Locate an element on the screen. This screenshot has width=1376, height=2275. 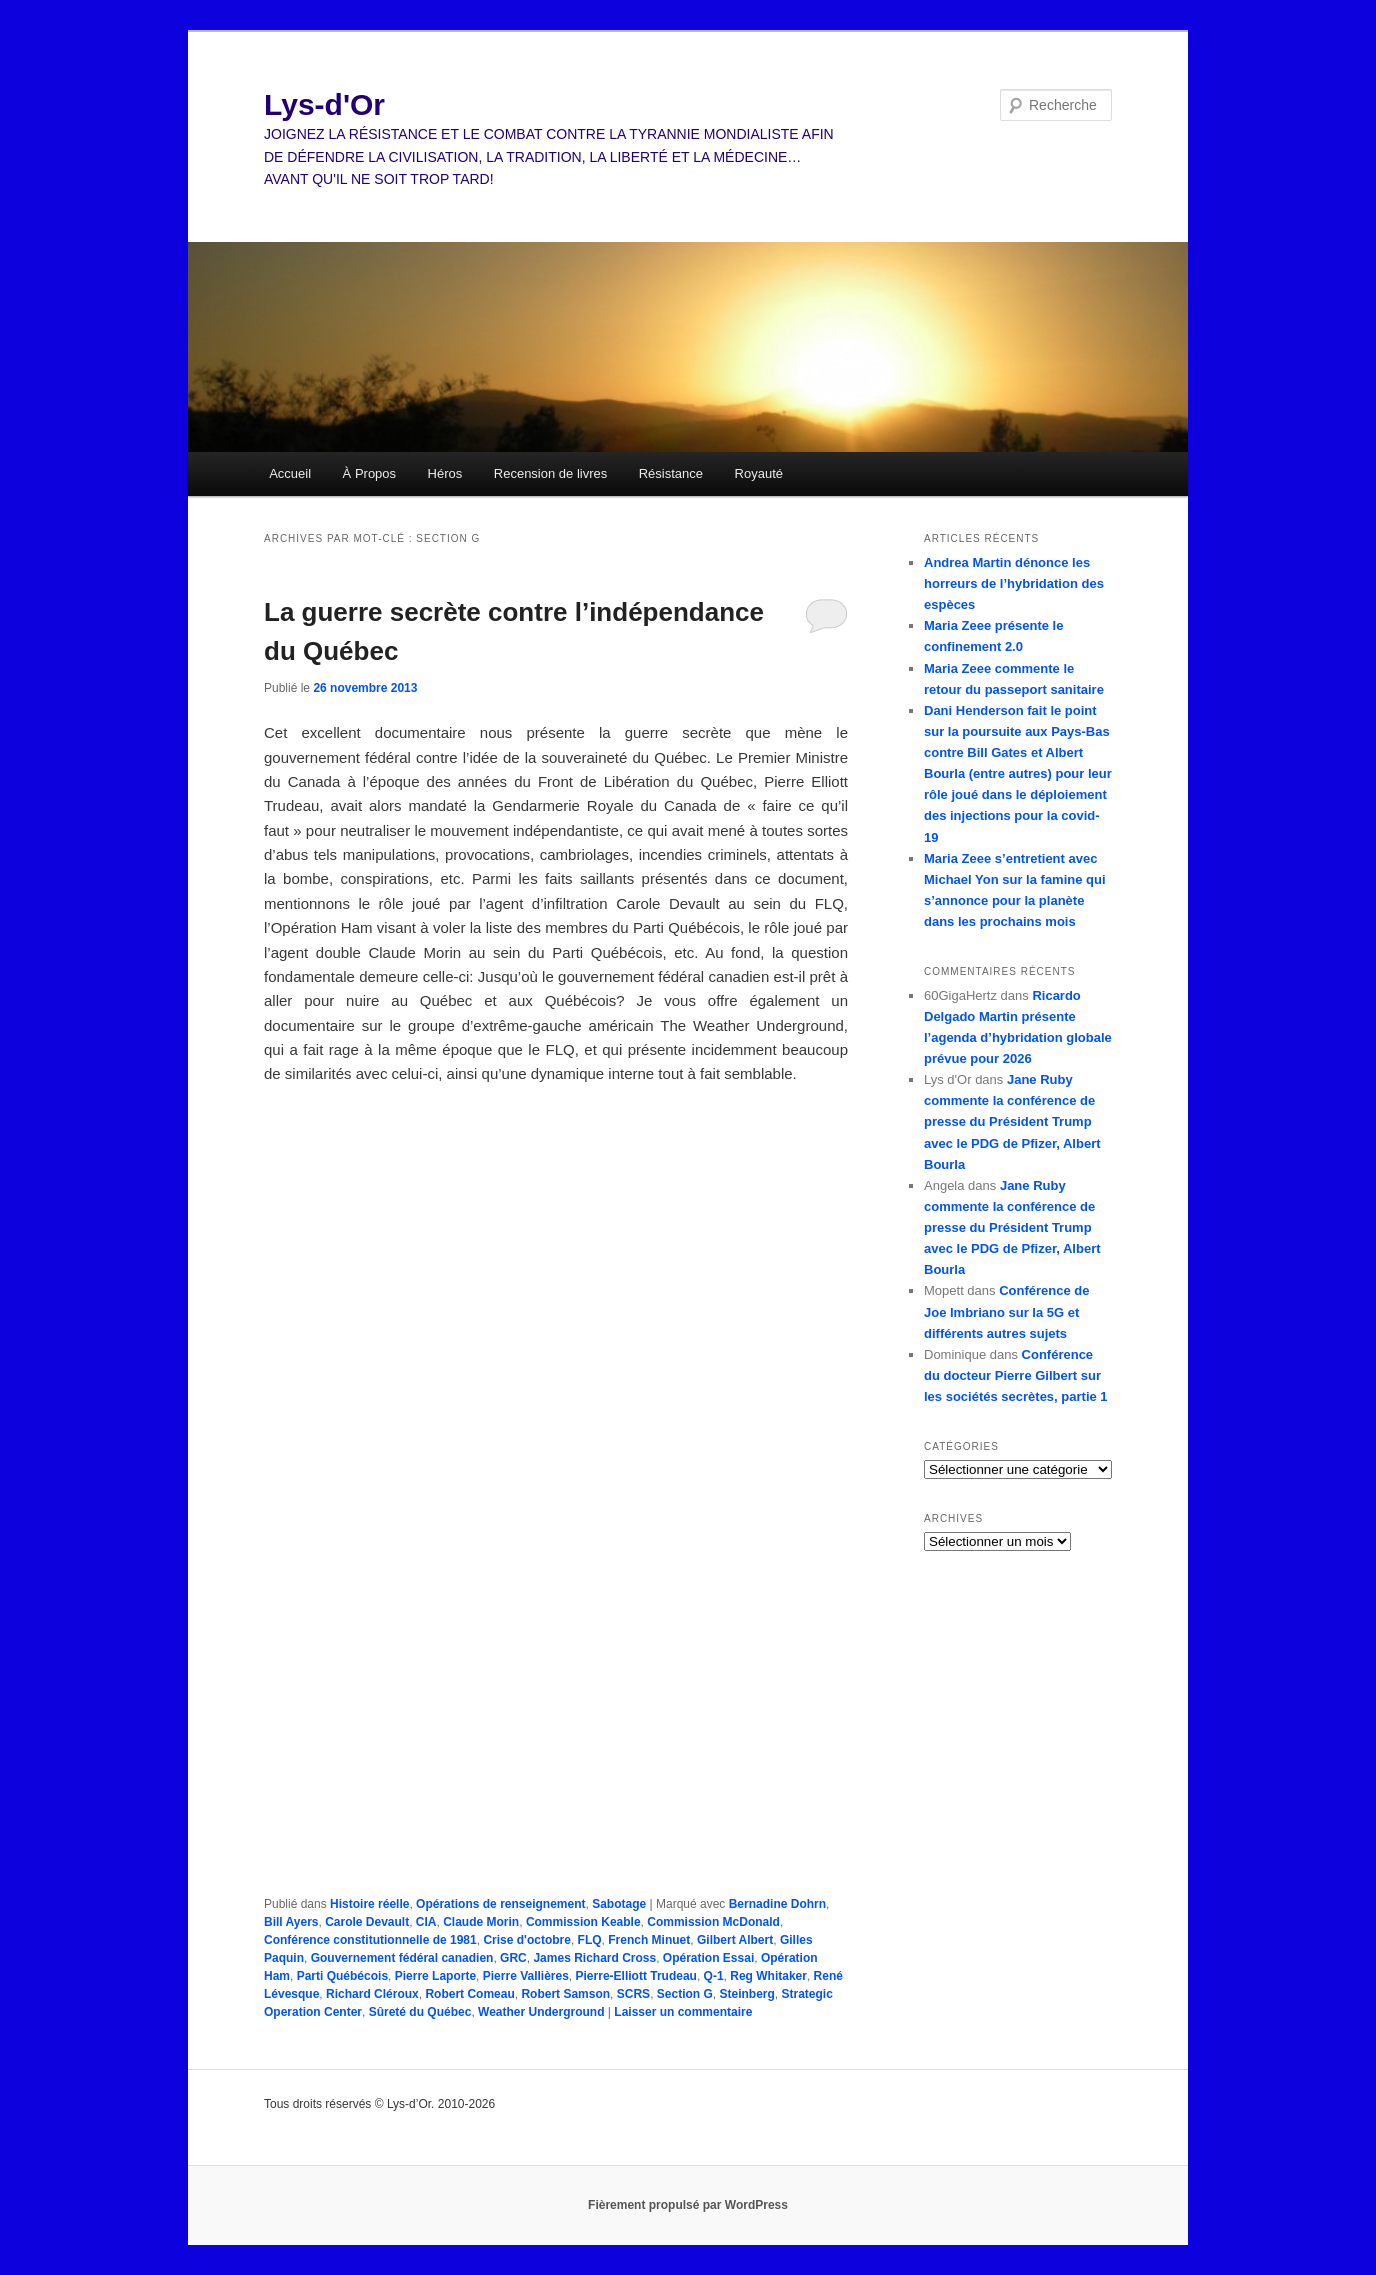
Fièrement propulsé par WordPress is located at coordinates (688, 2205).